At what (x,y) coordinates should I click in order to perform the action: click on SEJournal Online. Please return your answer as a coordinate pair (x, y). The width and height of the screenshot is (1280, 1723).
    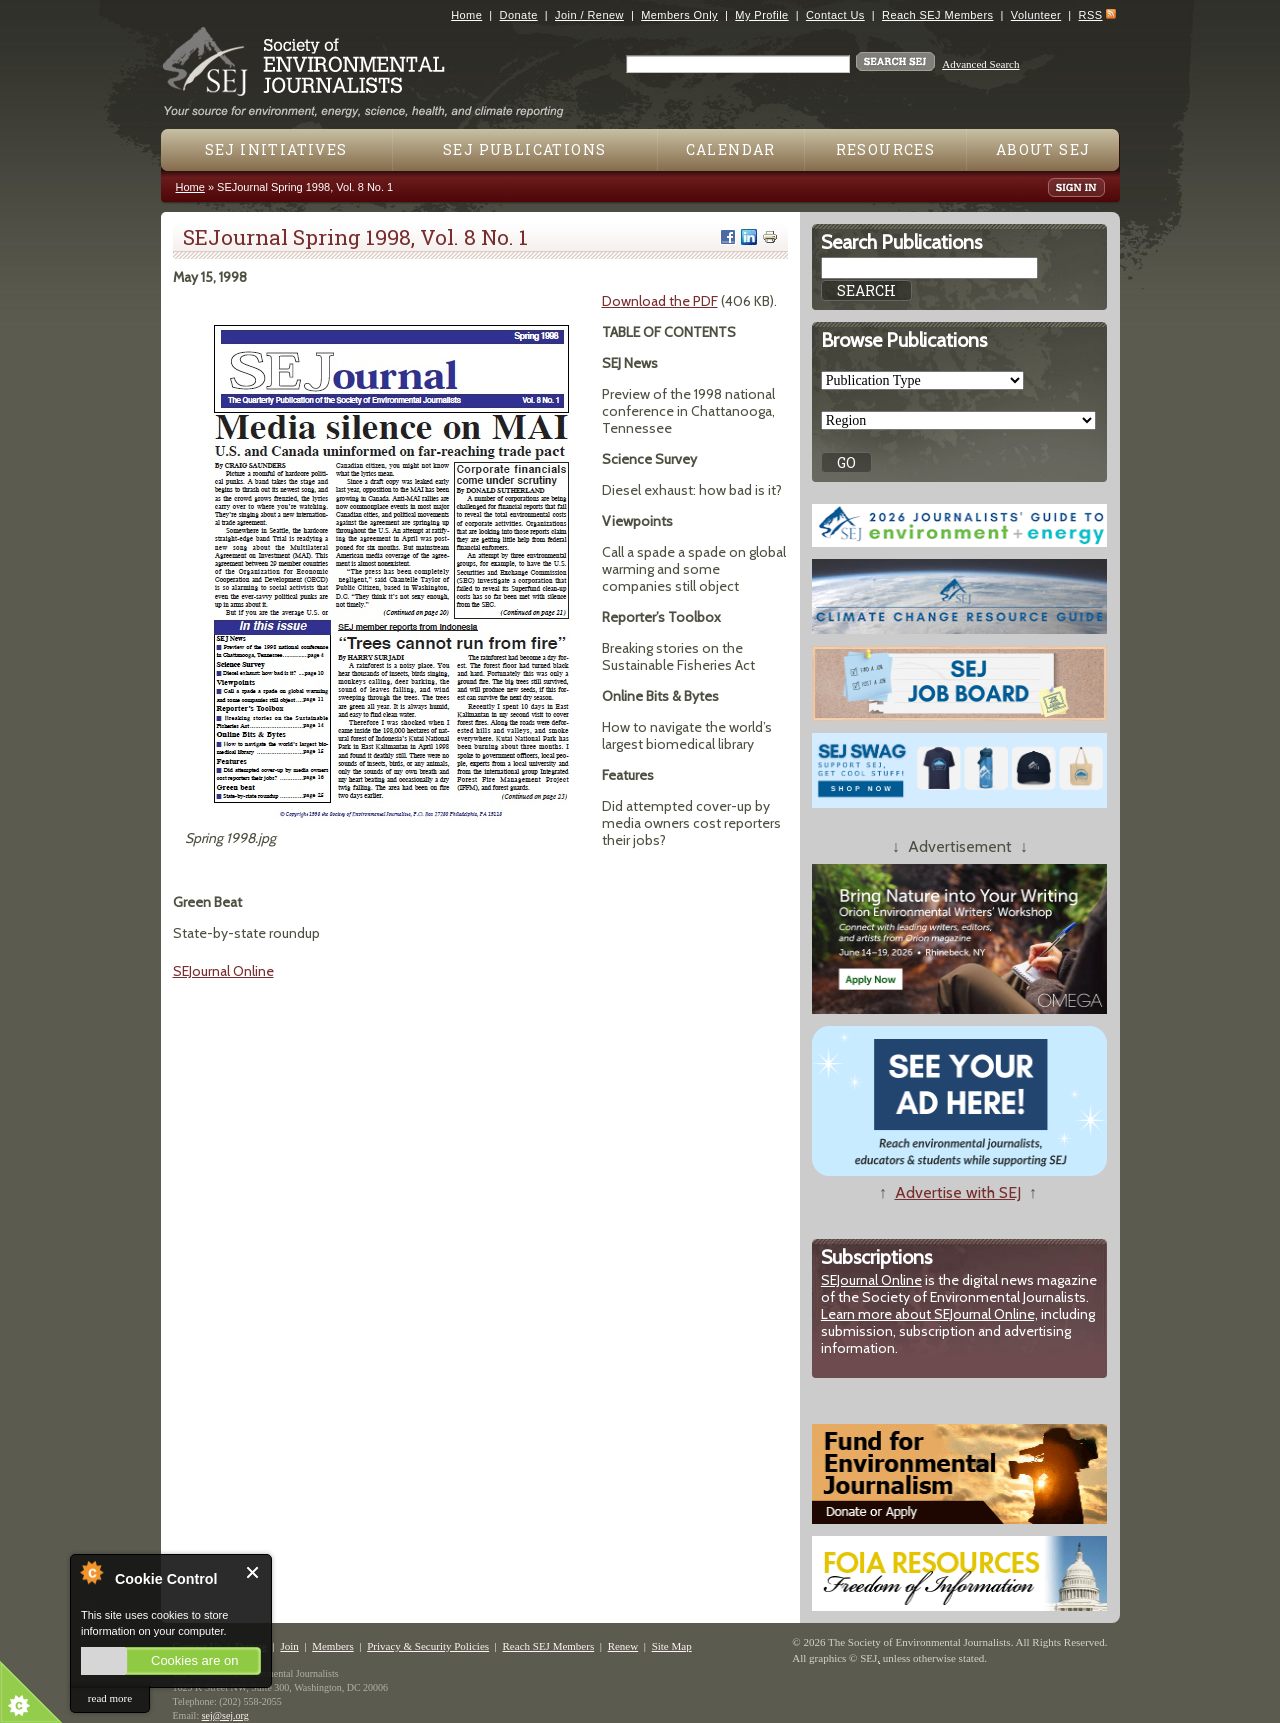
    Looking at the image, I should click on (223, 971).